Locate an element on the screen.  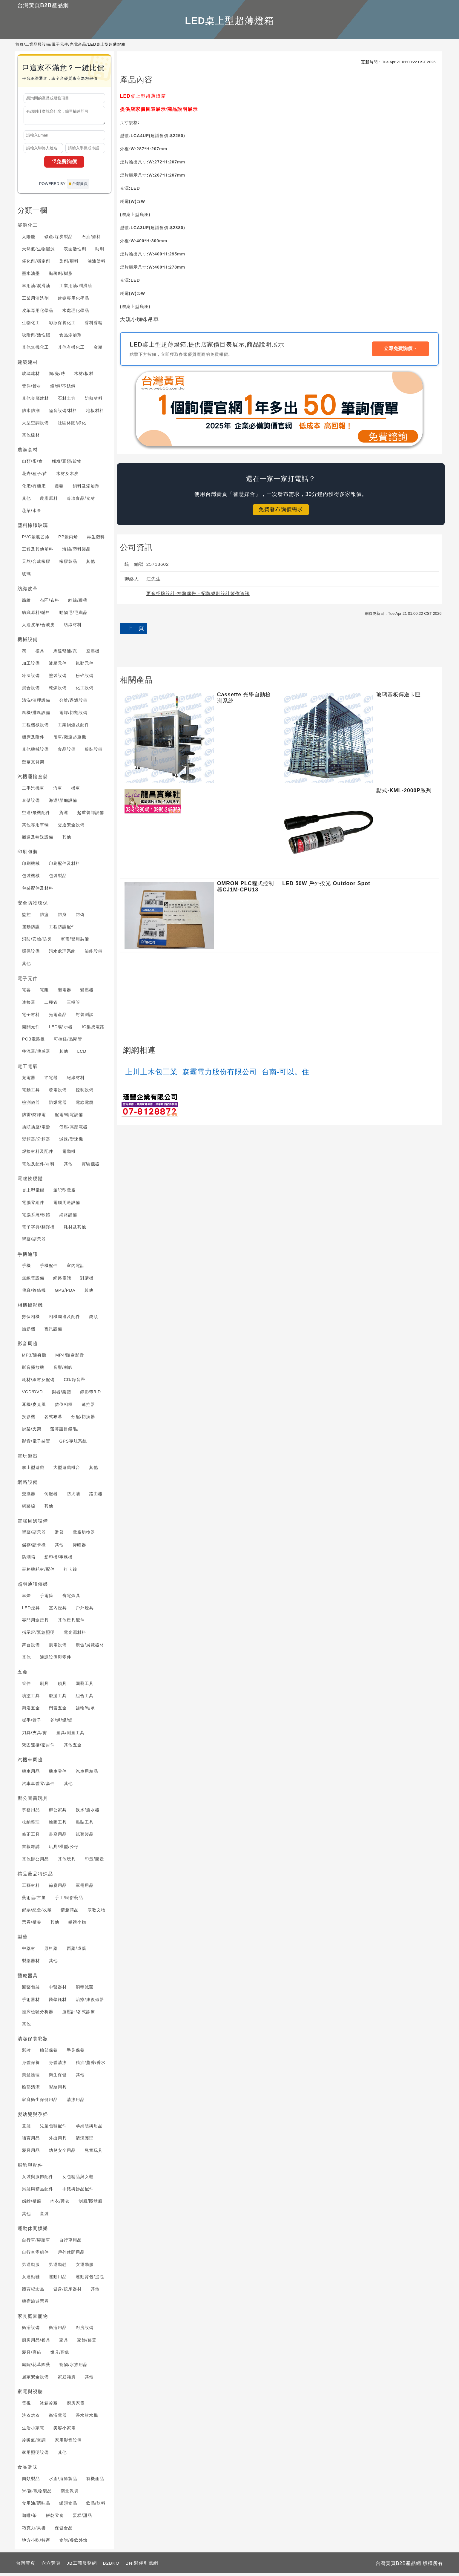
大溪小蜘蛛吊車 is located at coordinates (139, 319).